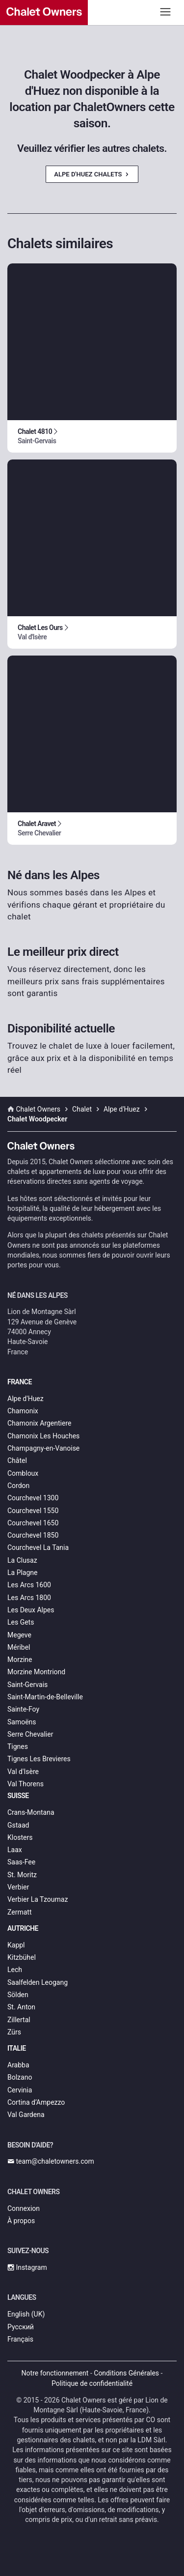 Image resolution: width=184 pixels, height=2576 pixels. What do you see at coordinates (19, 1837) in the screenshot?
I see `Klosters` at bounding box center [19, 1837].